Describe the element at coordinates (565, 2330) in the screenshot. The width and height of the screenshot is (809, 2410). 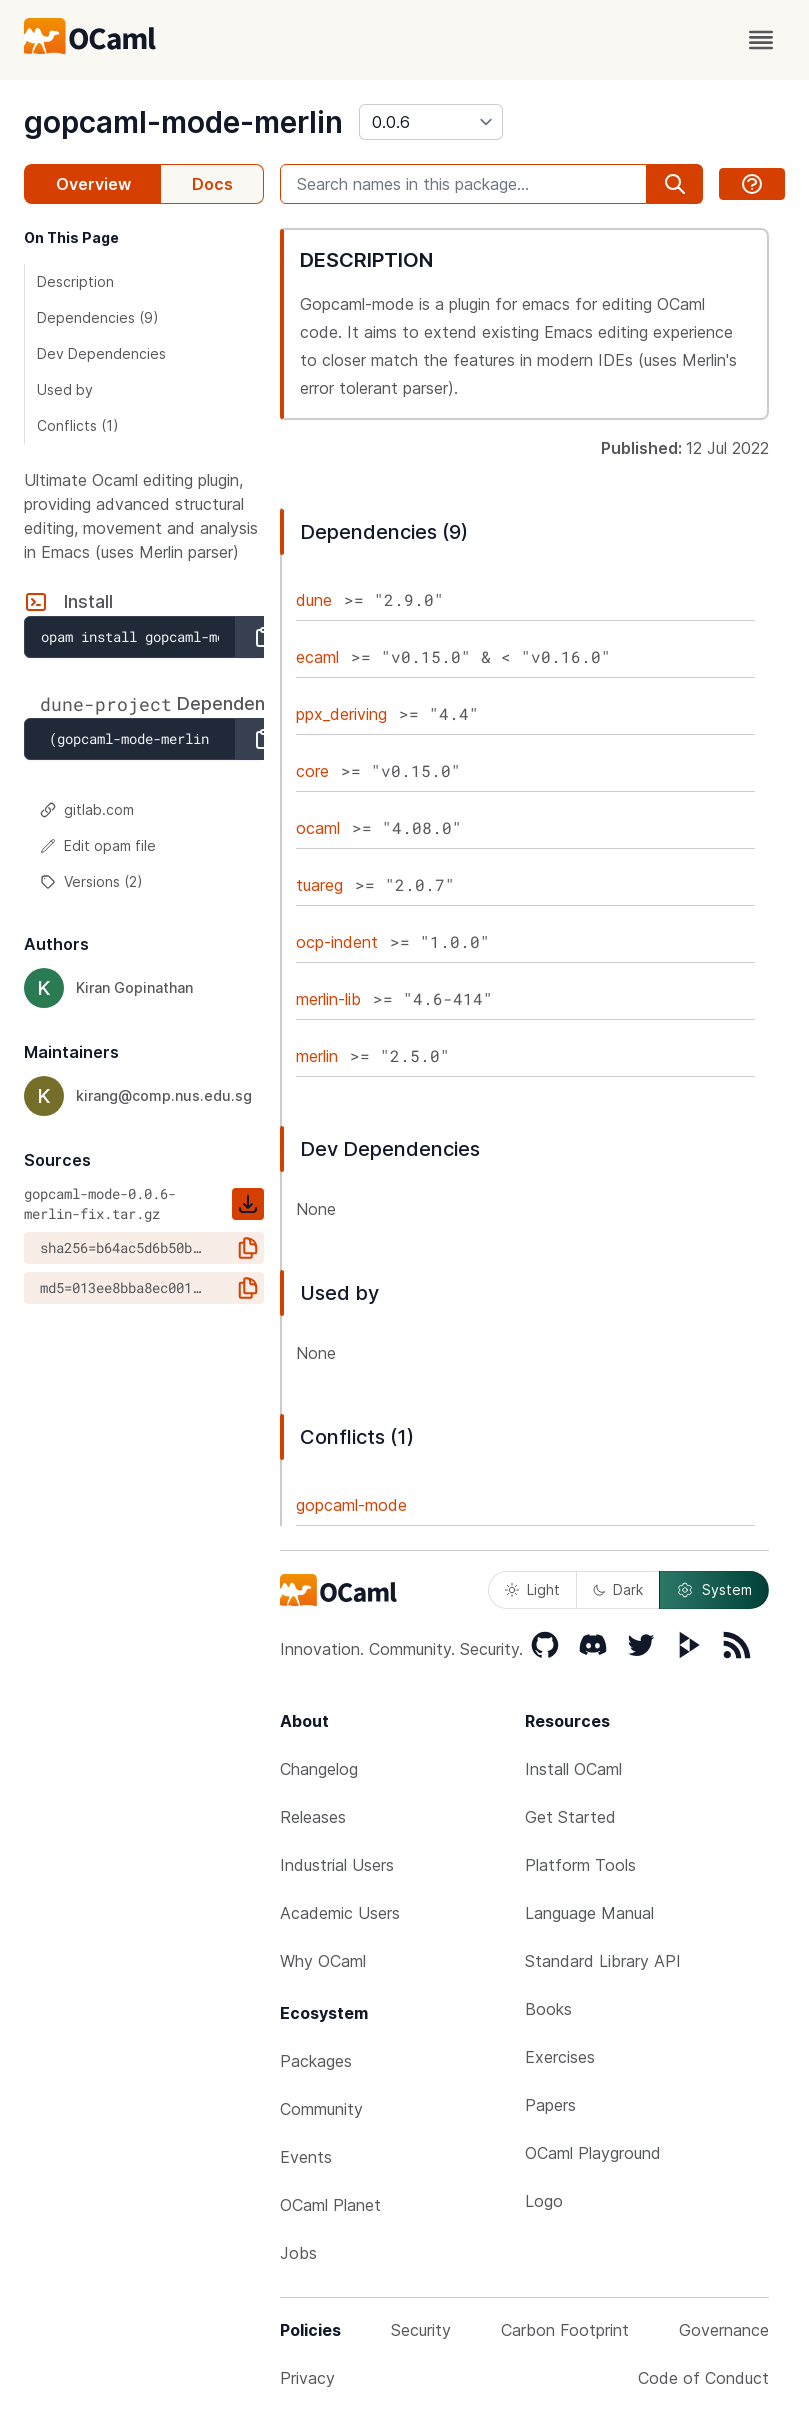
I see `Carbon Footprint` at that location.